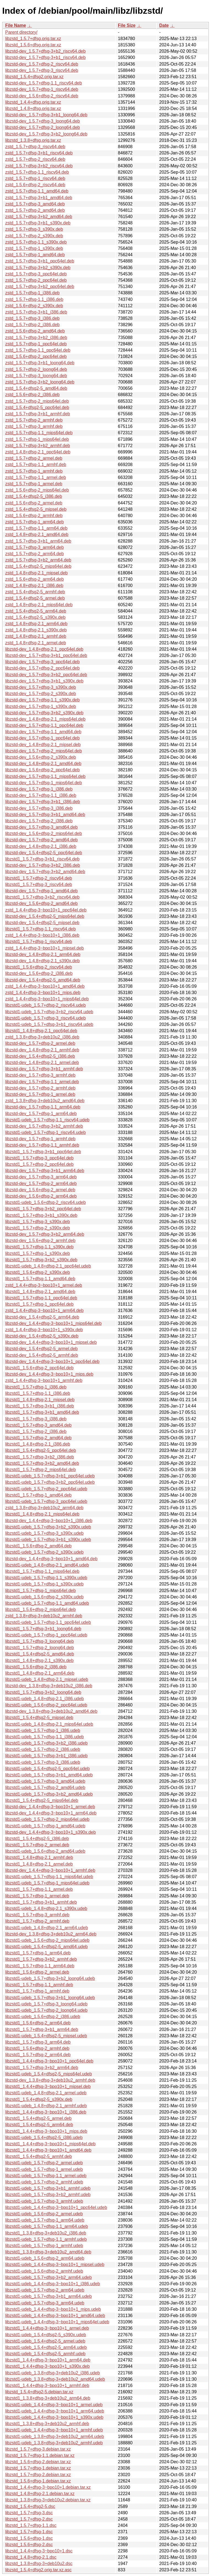  Describe the element at coordinates (38, 560) in the screenshot. I see `zstd_1.5.7+dfsg-3+b2_arm64.deb` at that location.